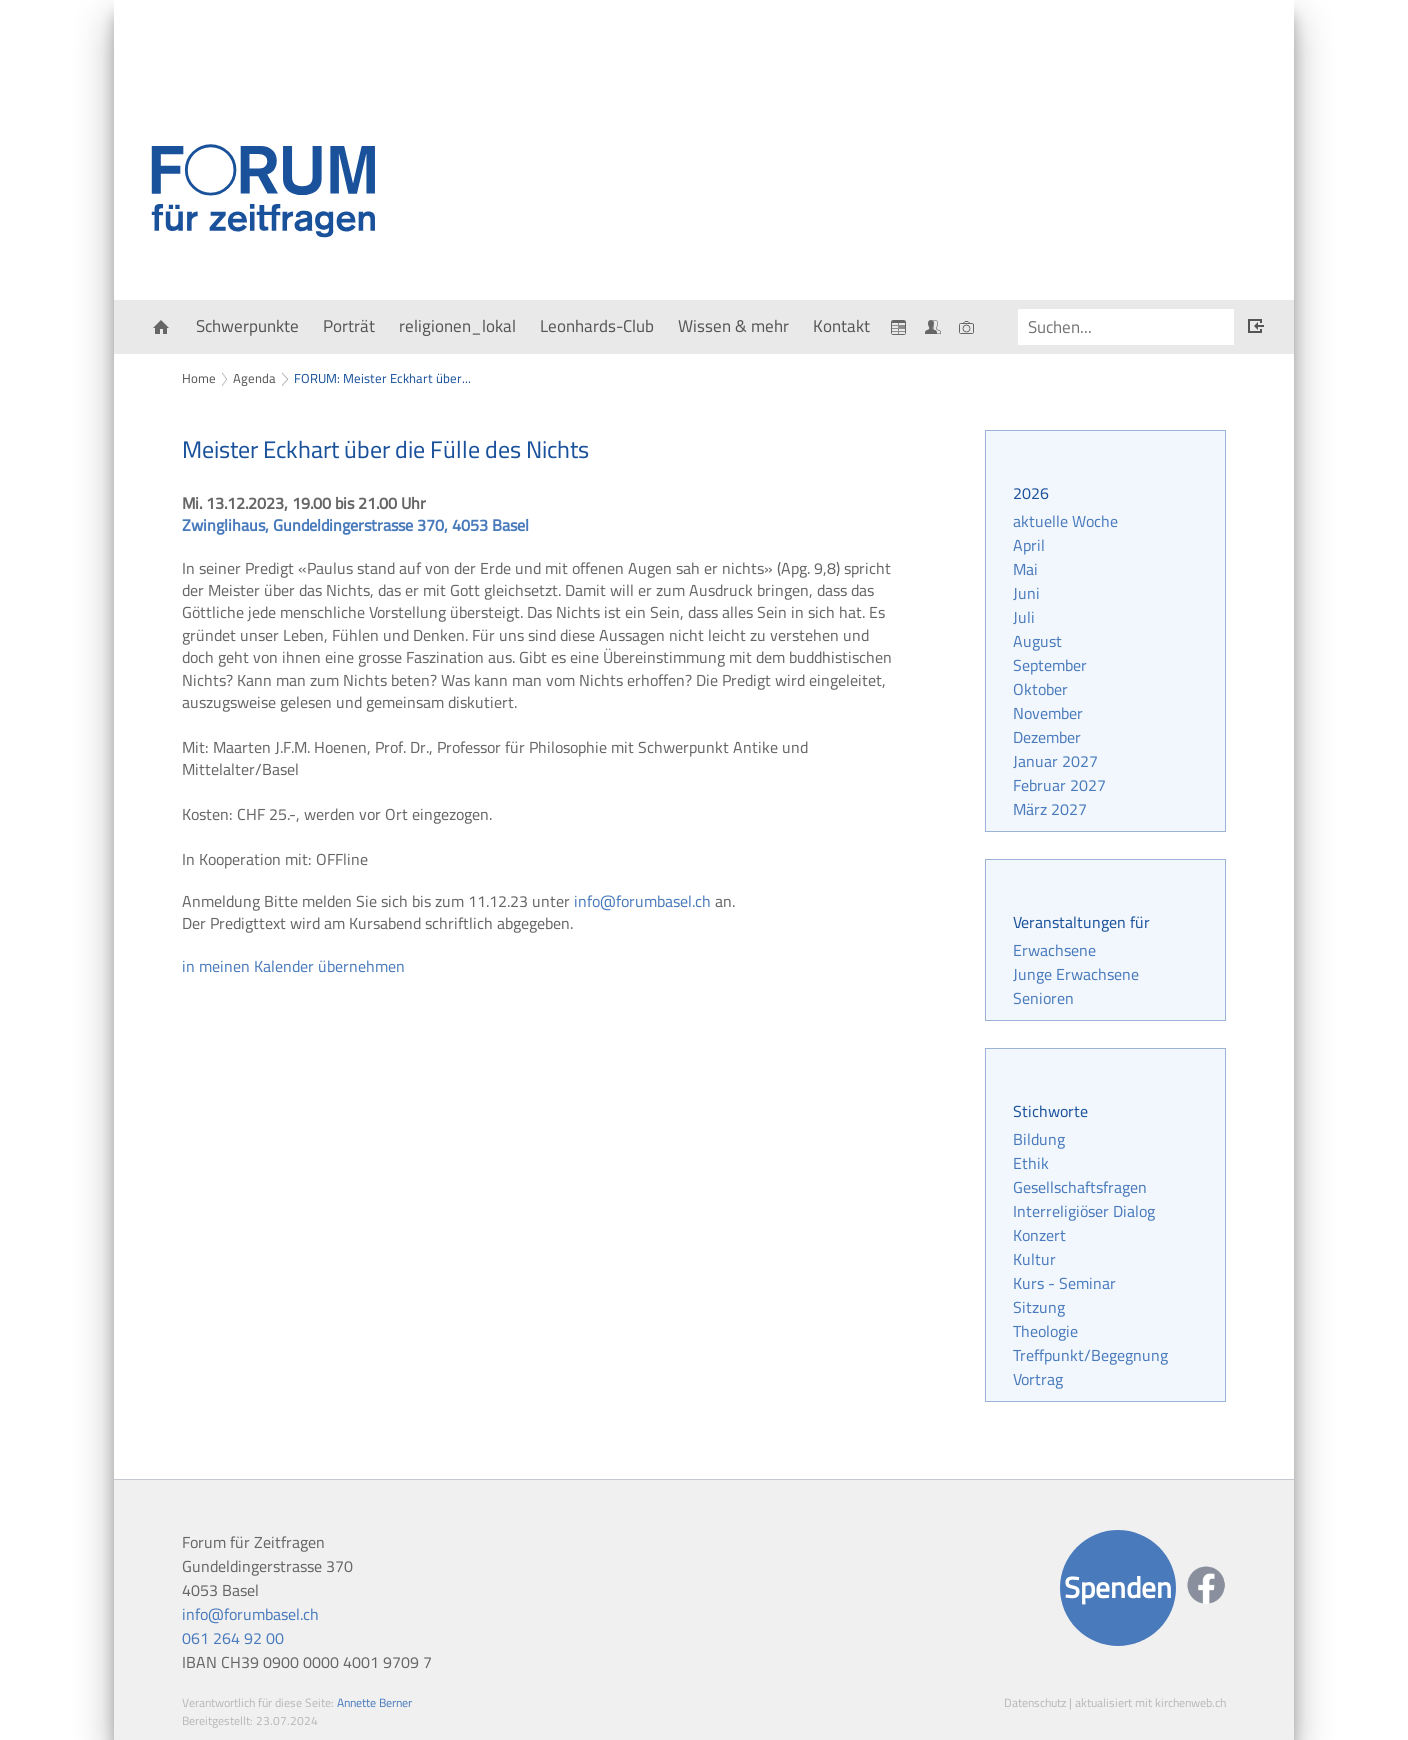 Image resolution: width=1408 pixels, height=1740 pixels. What do you see at coordinates (199, 378) in the screenshot?
I see `Home` at bounding box center [199, 378].